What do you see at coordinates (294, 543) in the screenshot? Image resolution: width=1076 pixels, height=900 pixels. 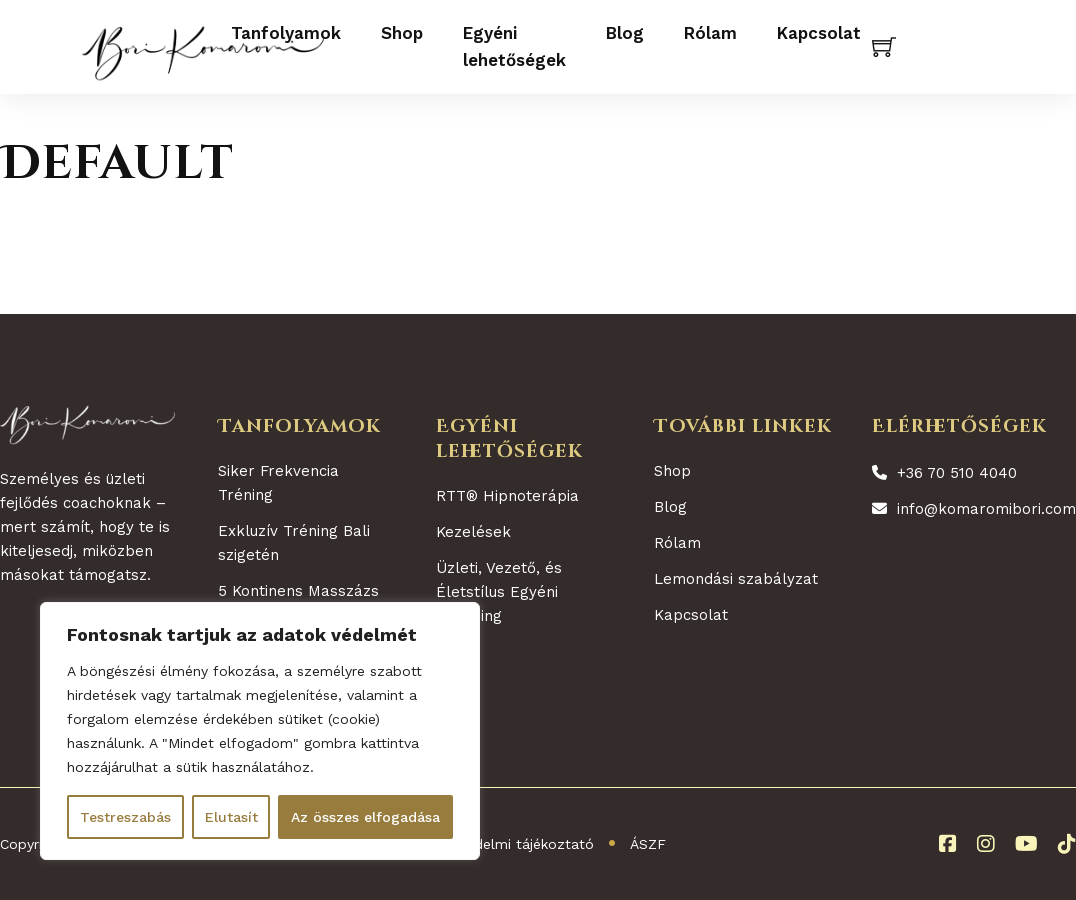 I see `Exkluzív Tréning Bali szigetén` at bounding box center [294, 543].